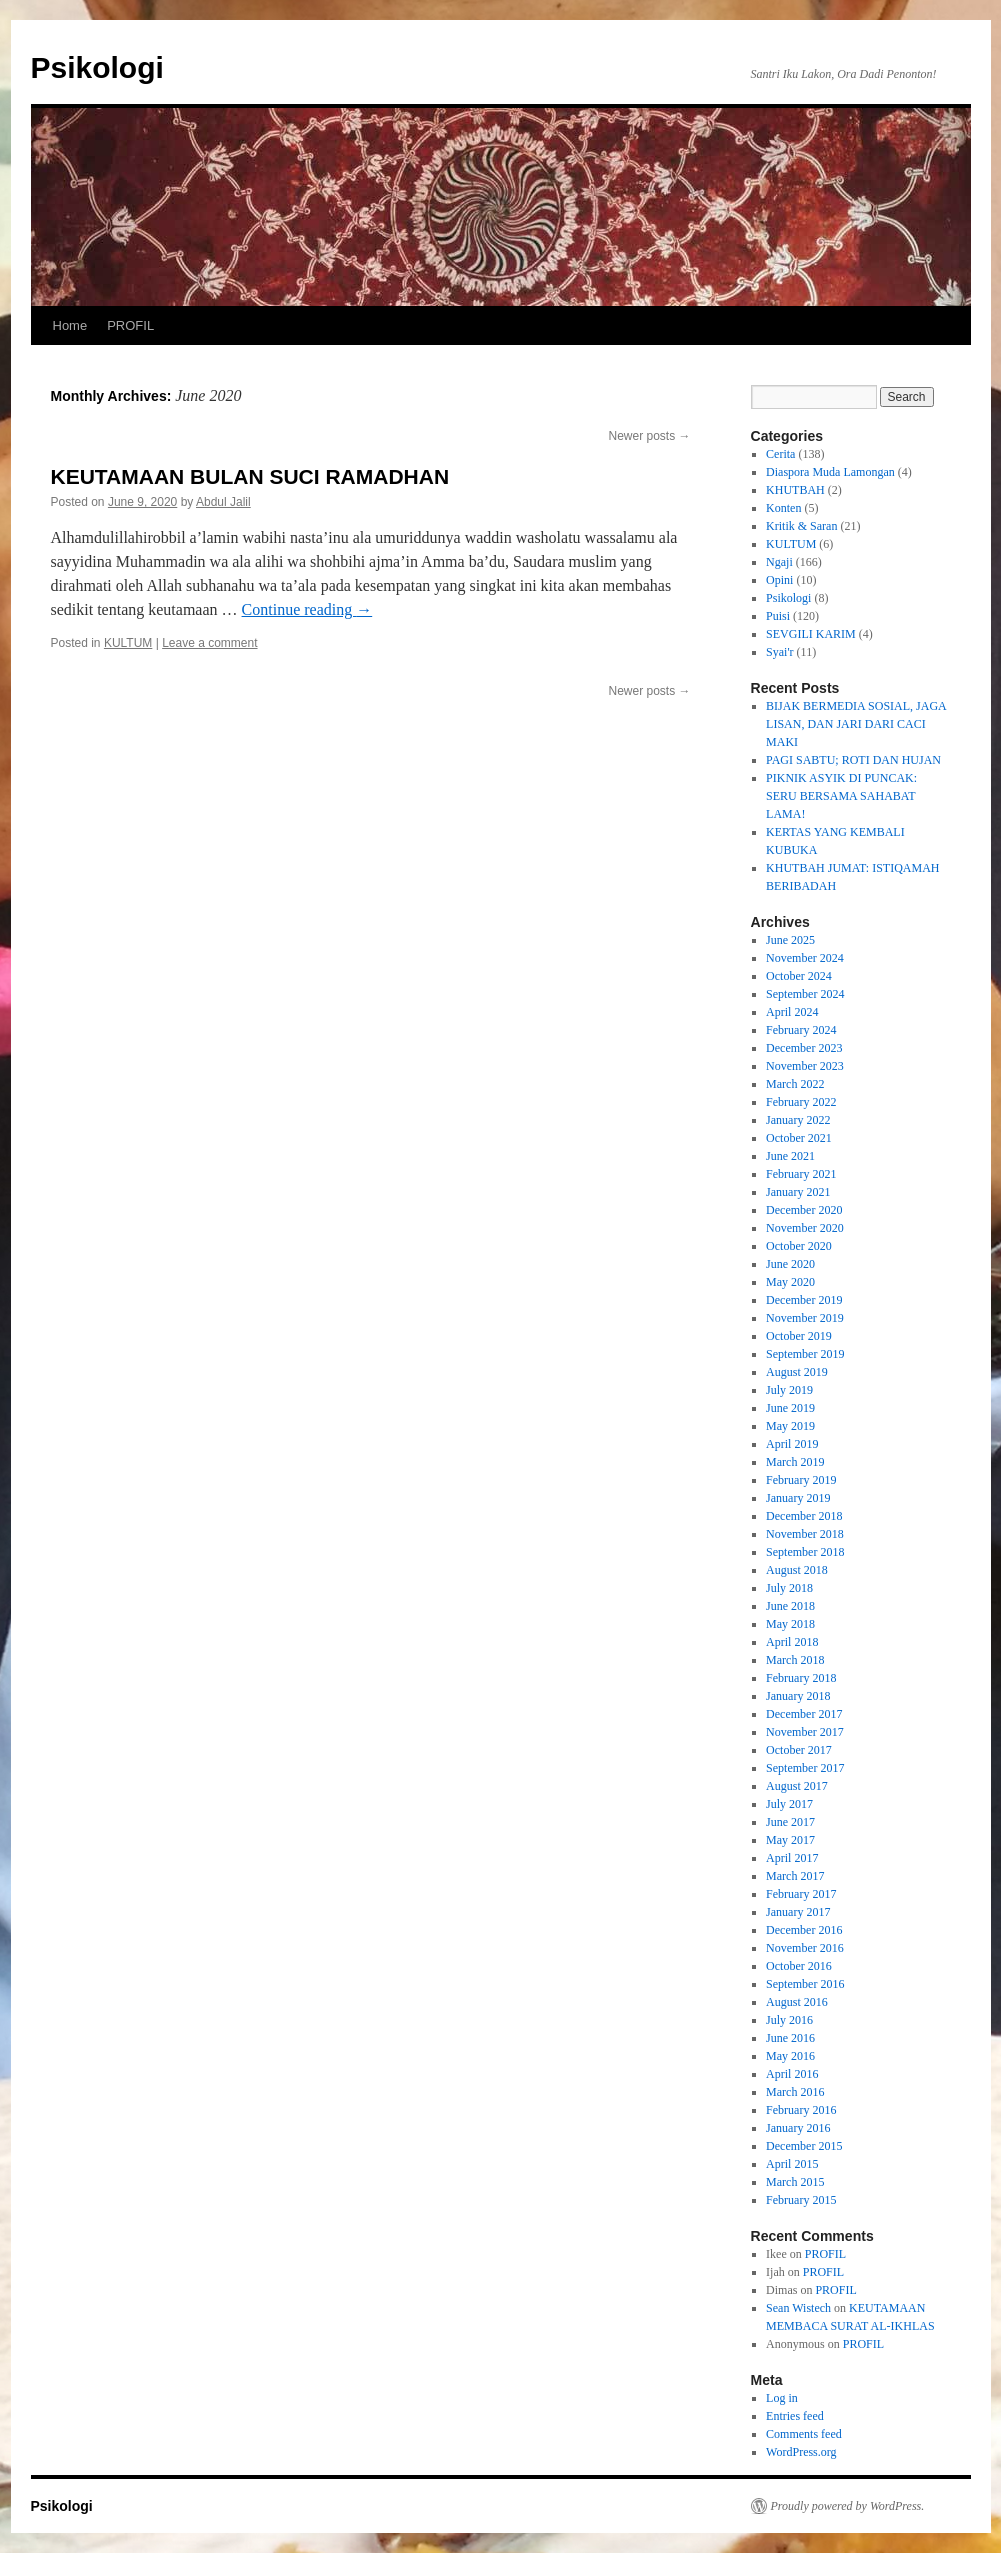 The image size is (1001, 2553). What do you see at coordinates (790, 940) in the screenshot?
I see `June 2025` at bounding box center [790, 940].